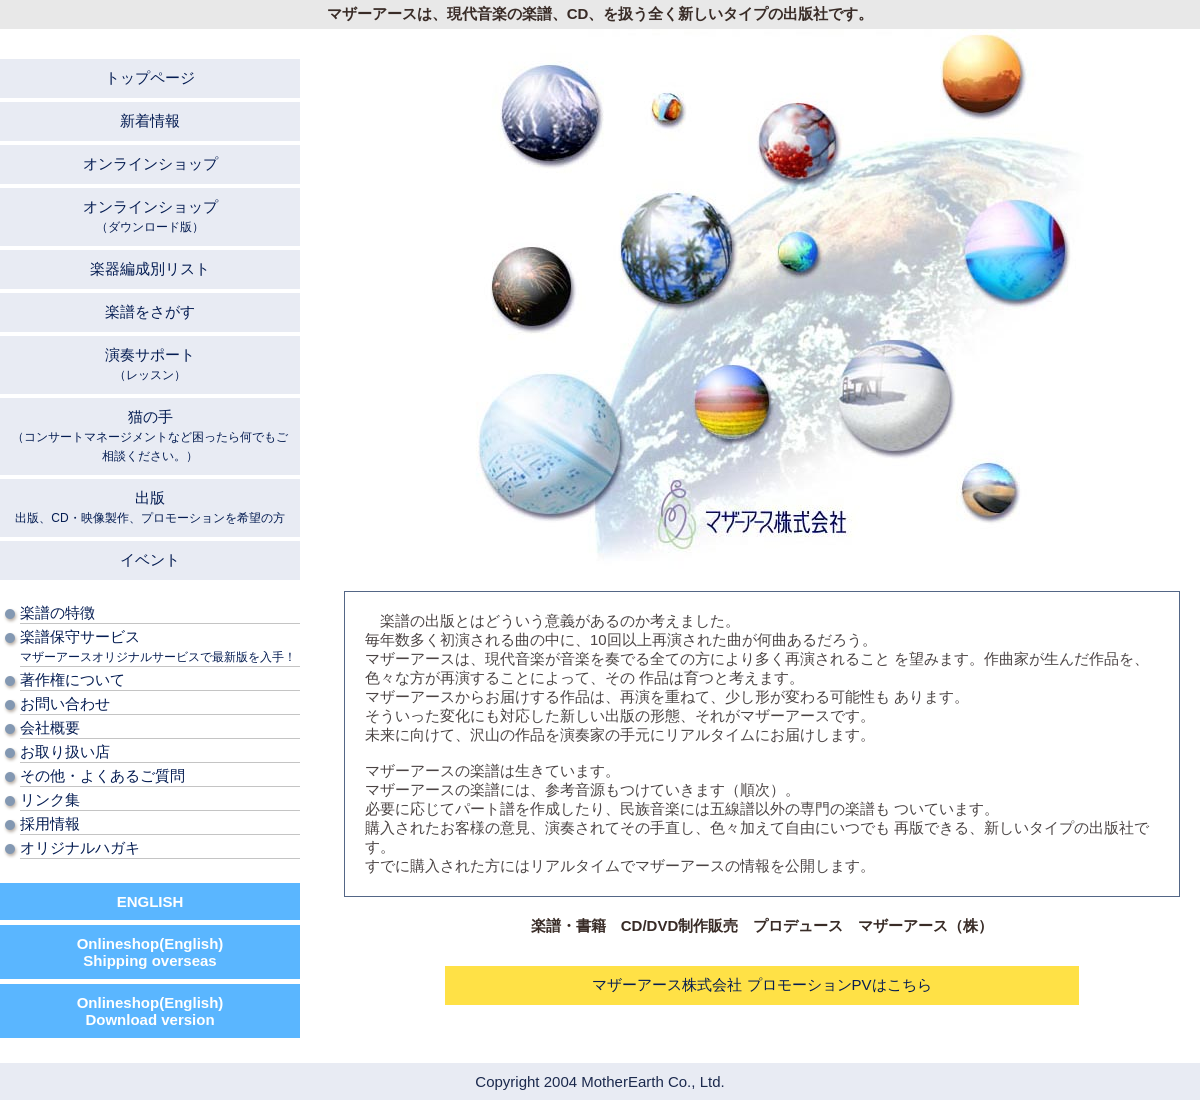  Describe the element at coordinates (150, 120) in the screenshot. I see `新着情報` at that location.